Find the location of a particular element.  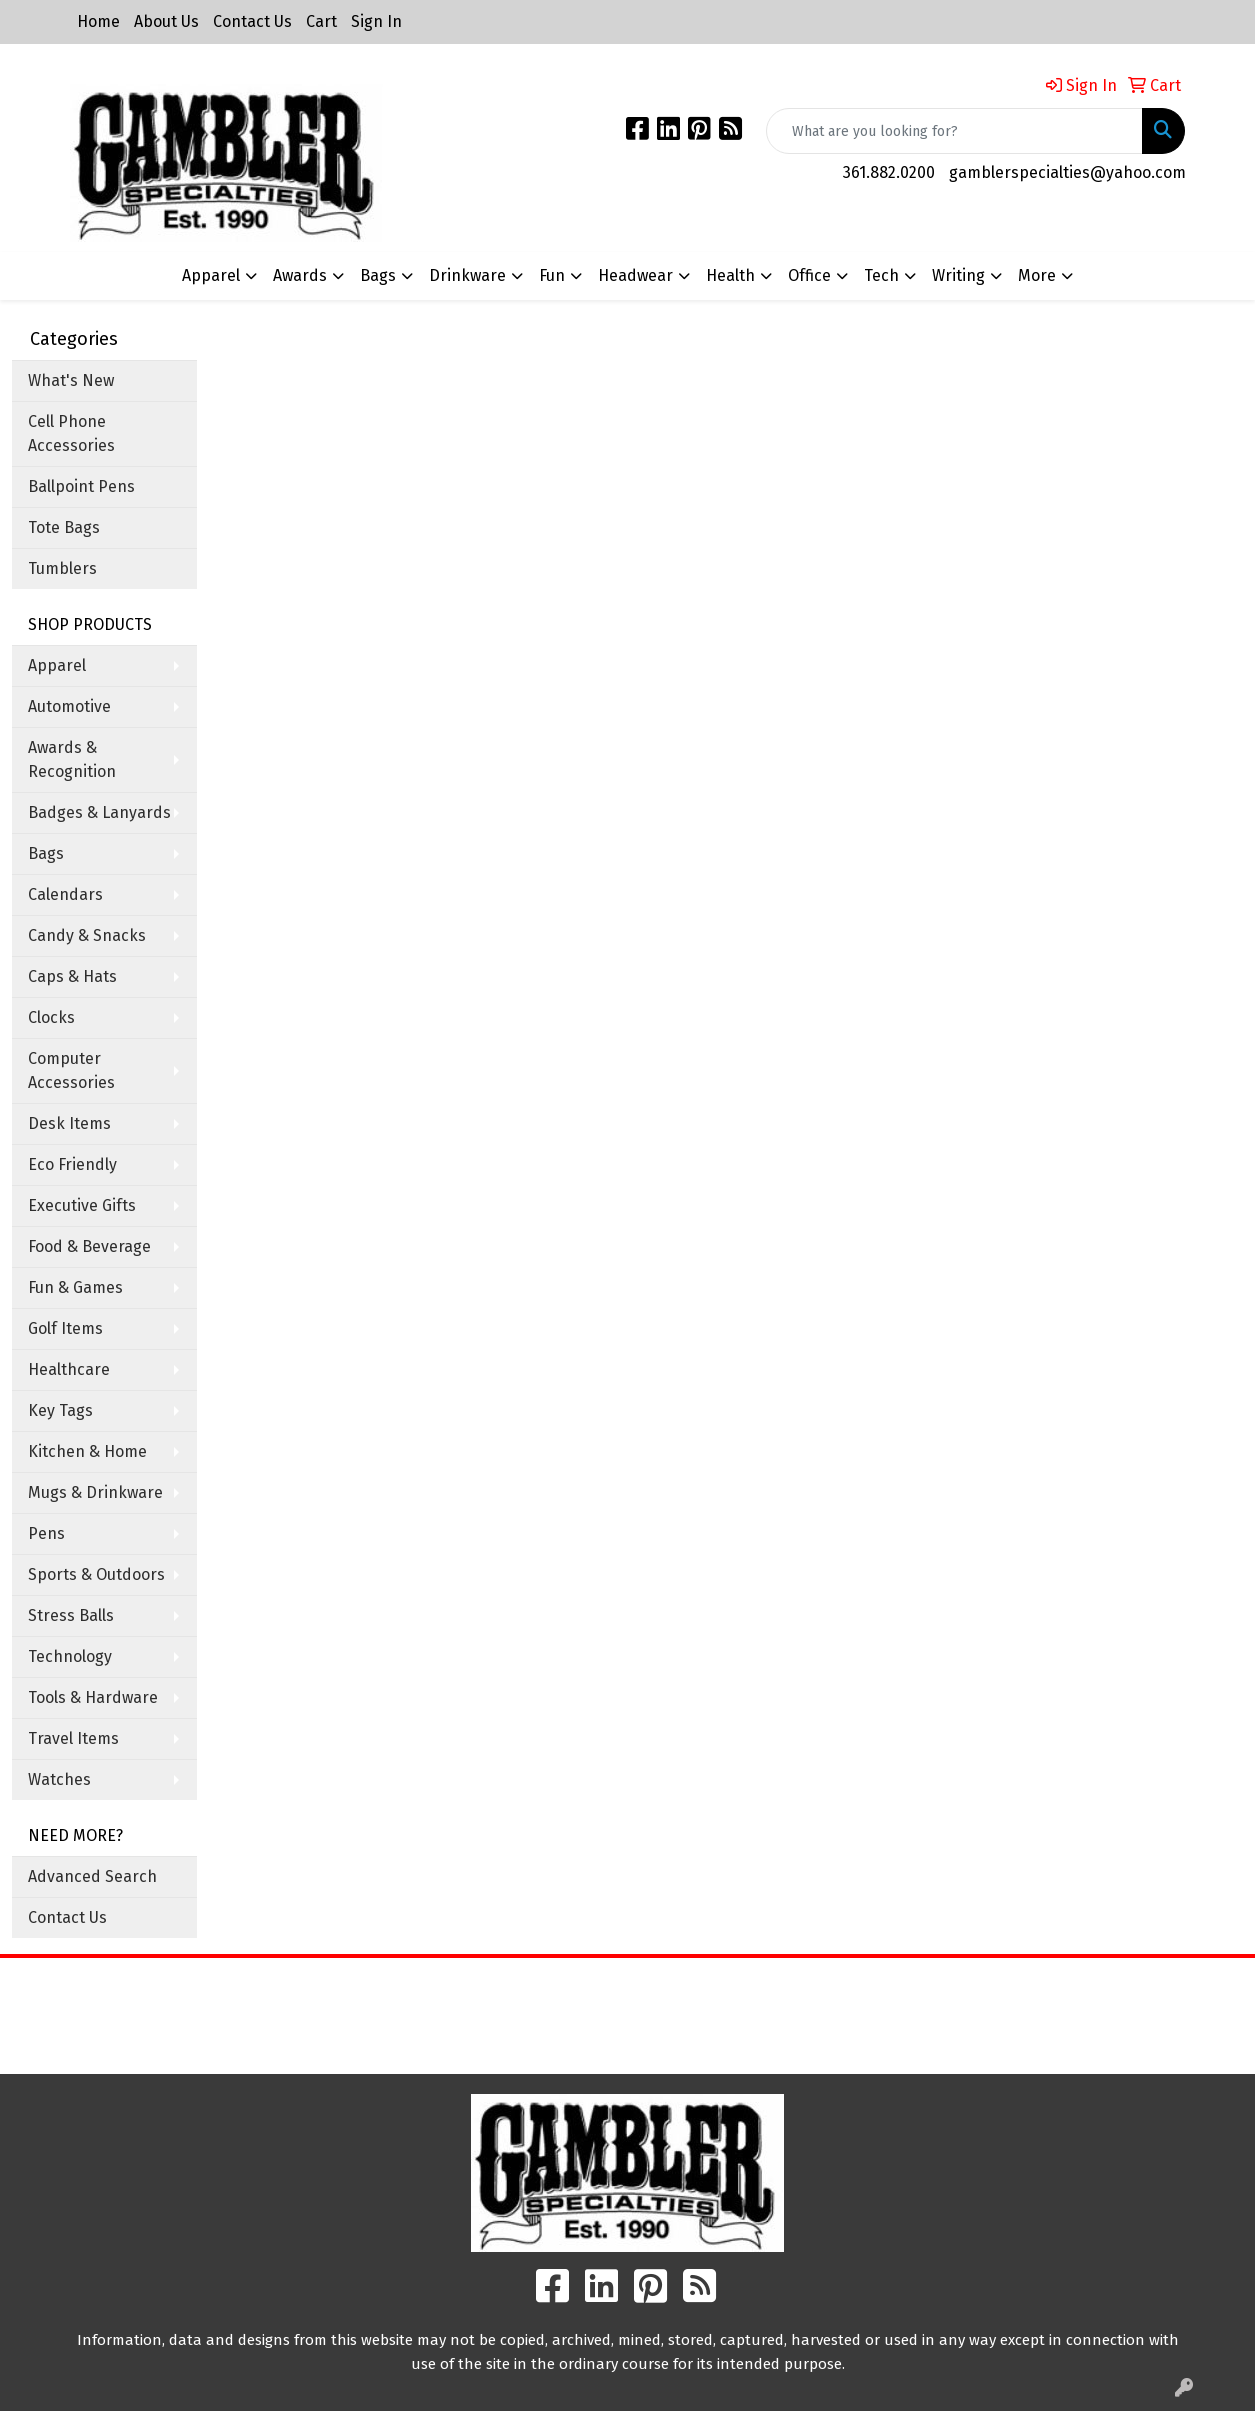

Computer Accessories is located at coordinates (71, 1070).